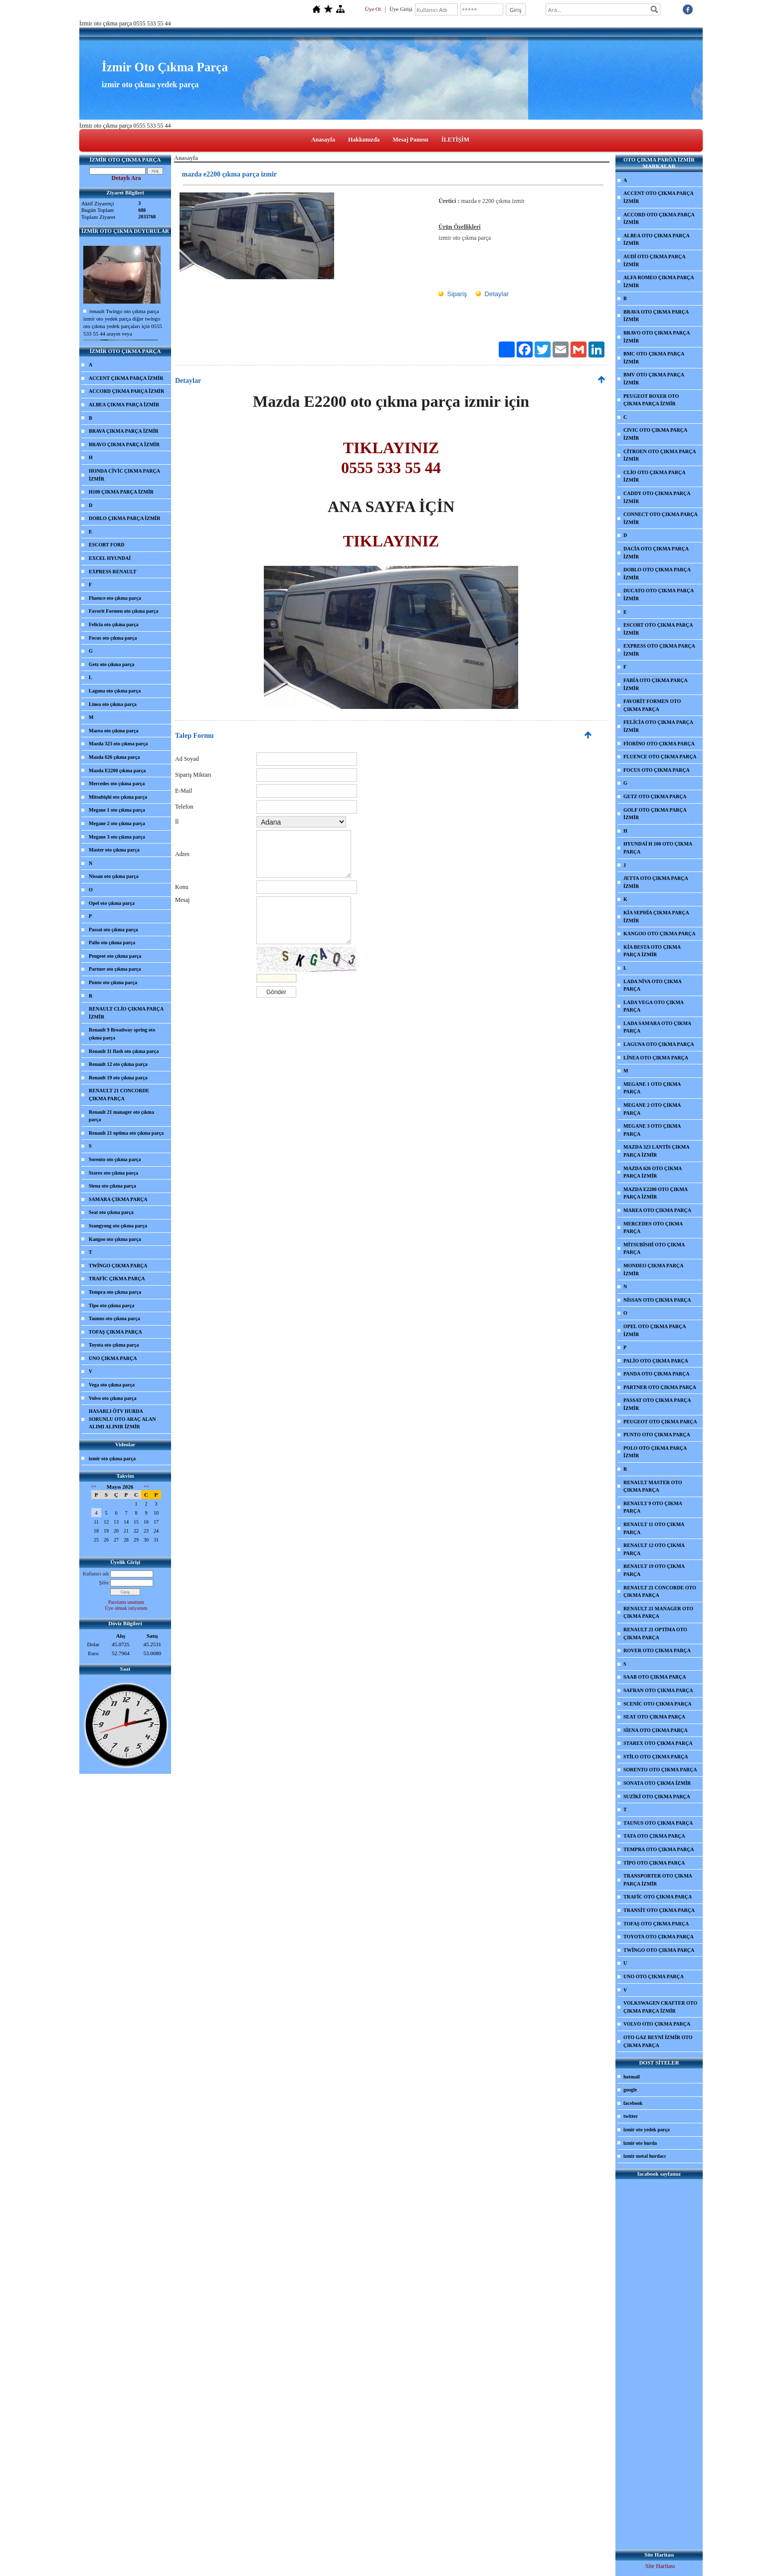 Image resolution: width=782 pixels, height=2576 pixels. I want to click on JETTA OTO ÇIKMA PARÇA İZMİR, so click(655, 882).